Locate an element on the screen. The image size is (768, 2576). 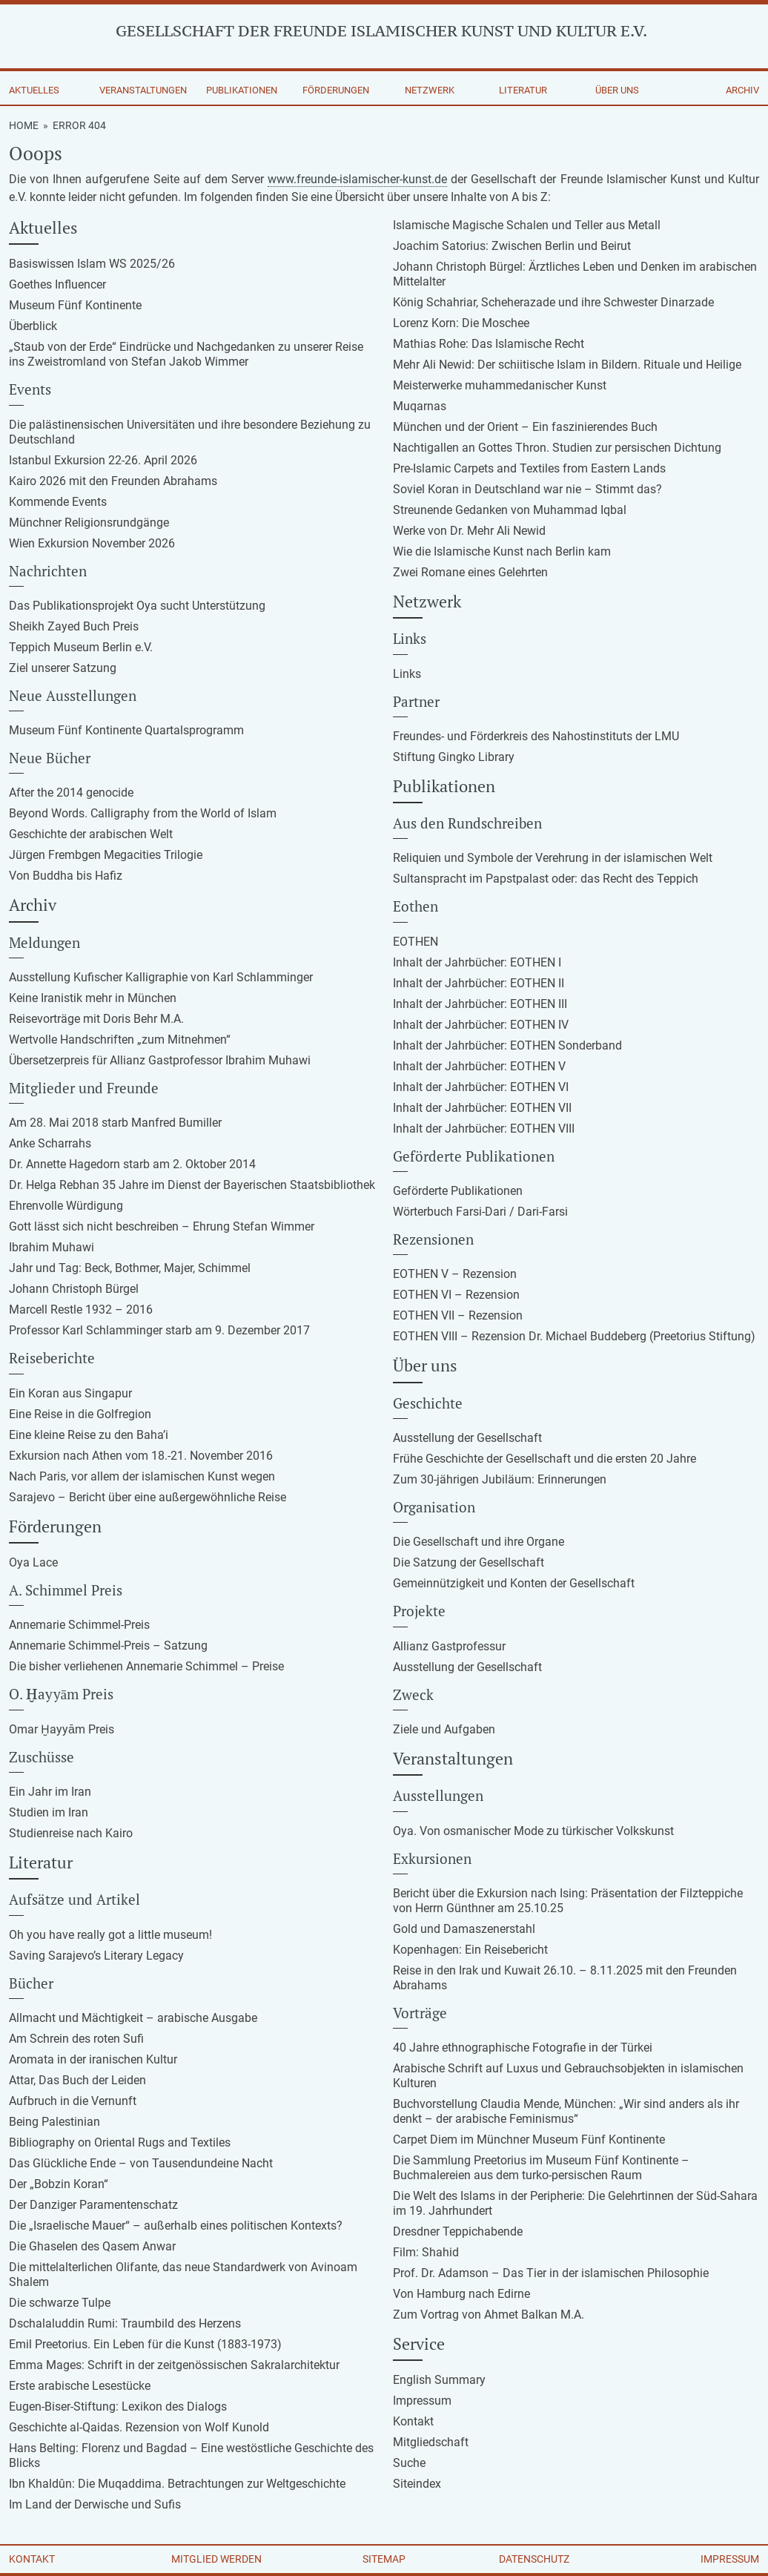
Inhalt der Jahrbücher: EOTHEN VII is located at coordinates (482, 1108).